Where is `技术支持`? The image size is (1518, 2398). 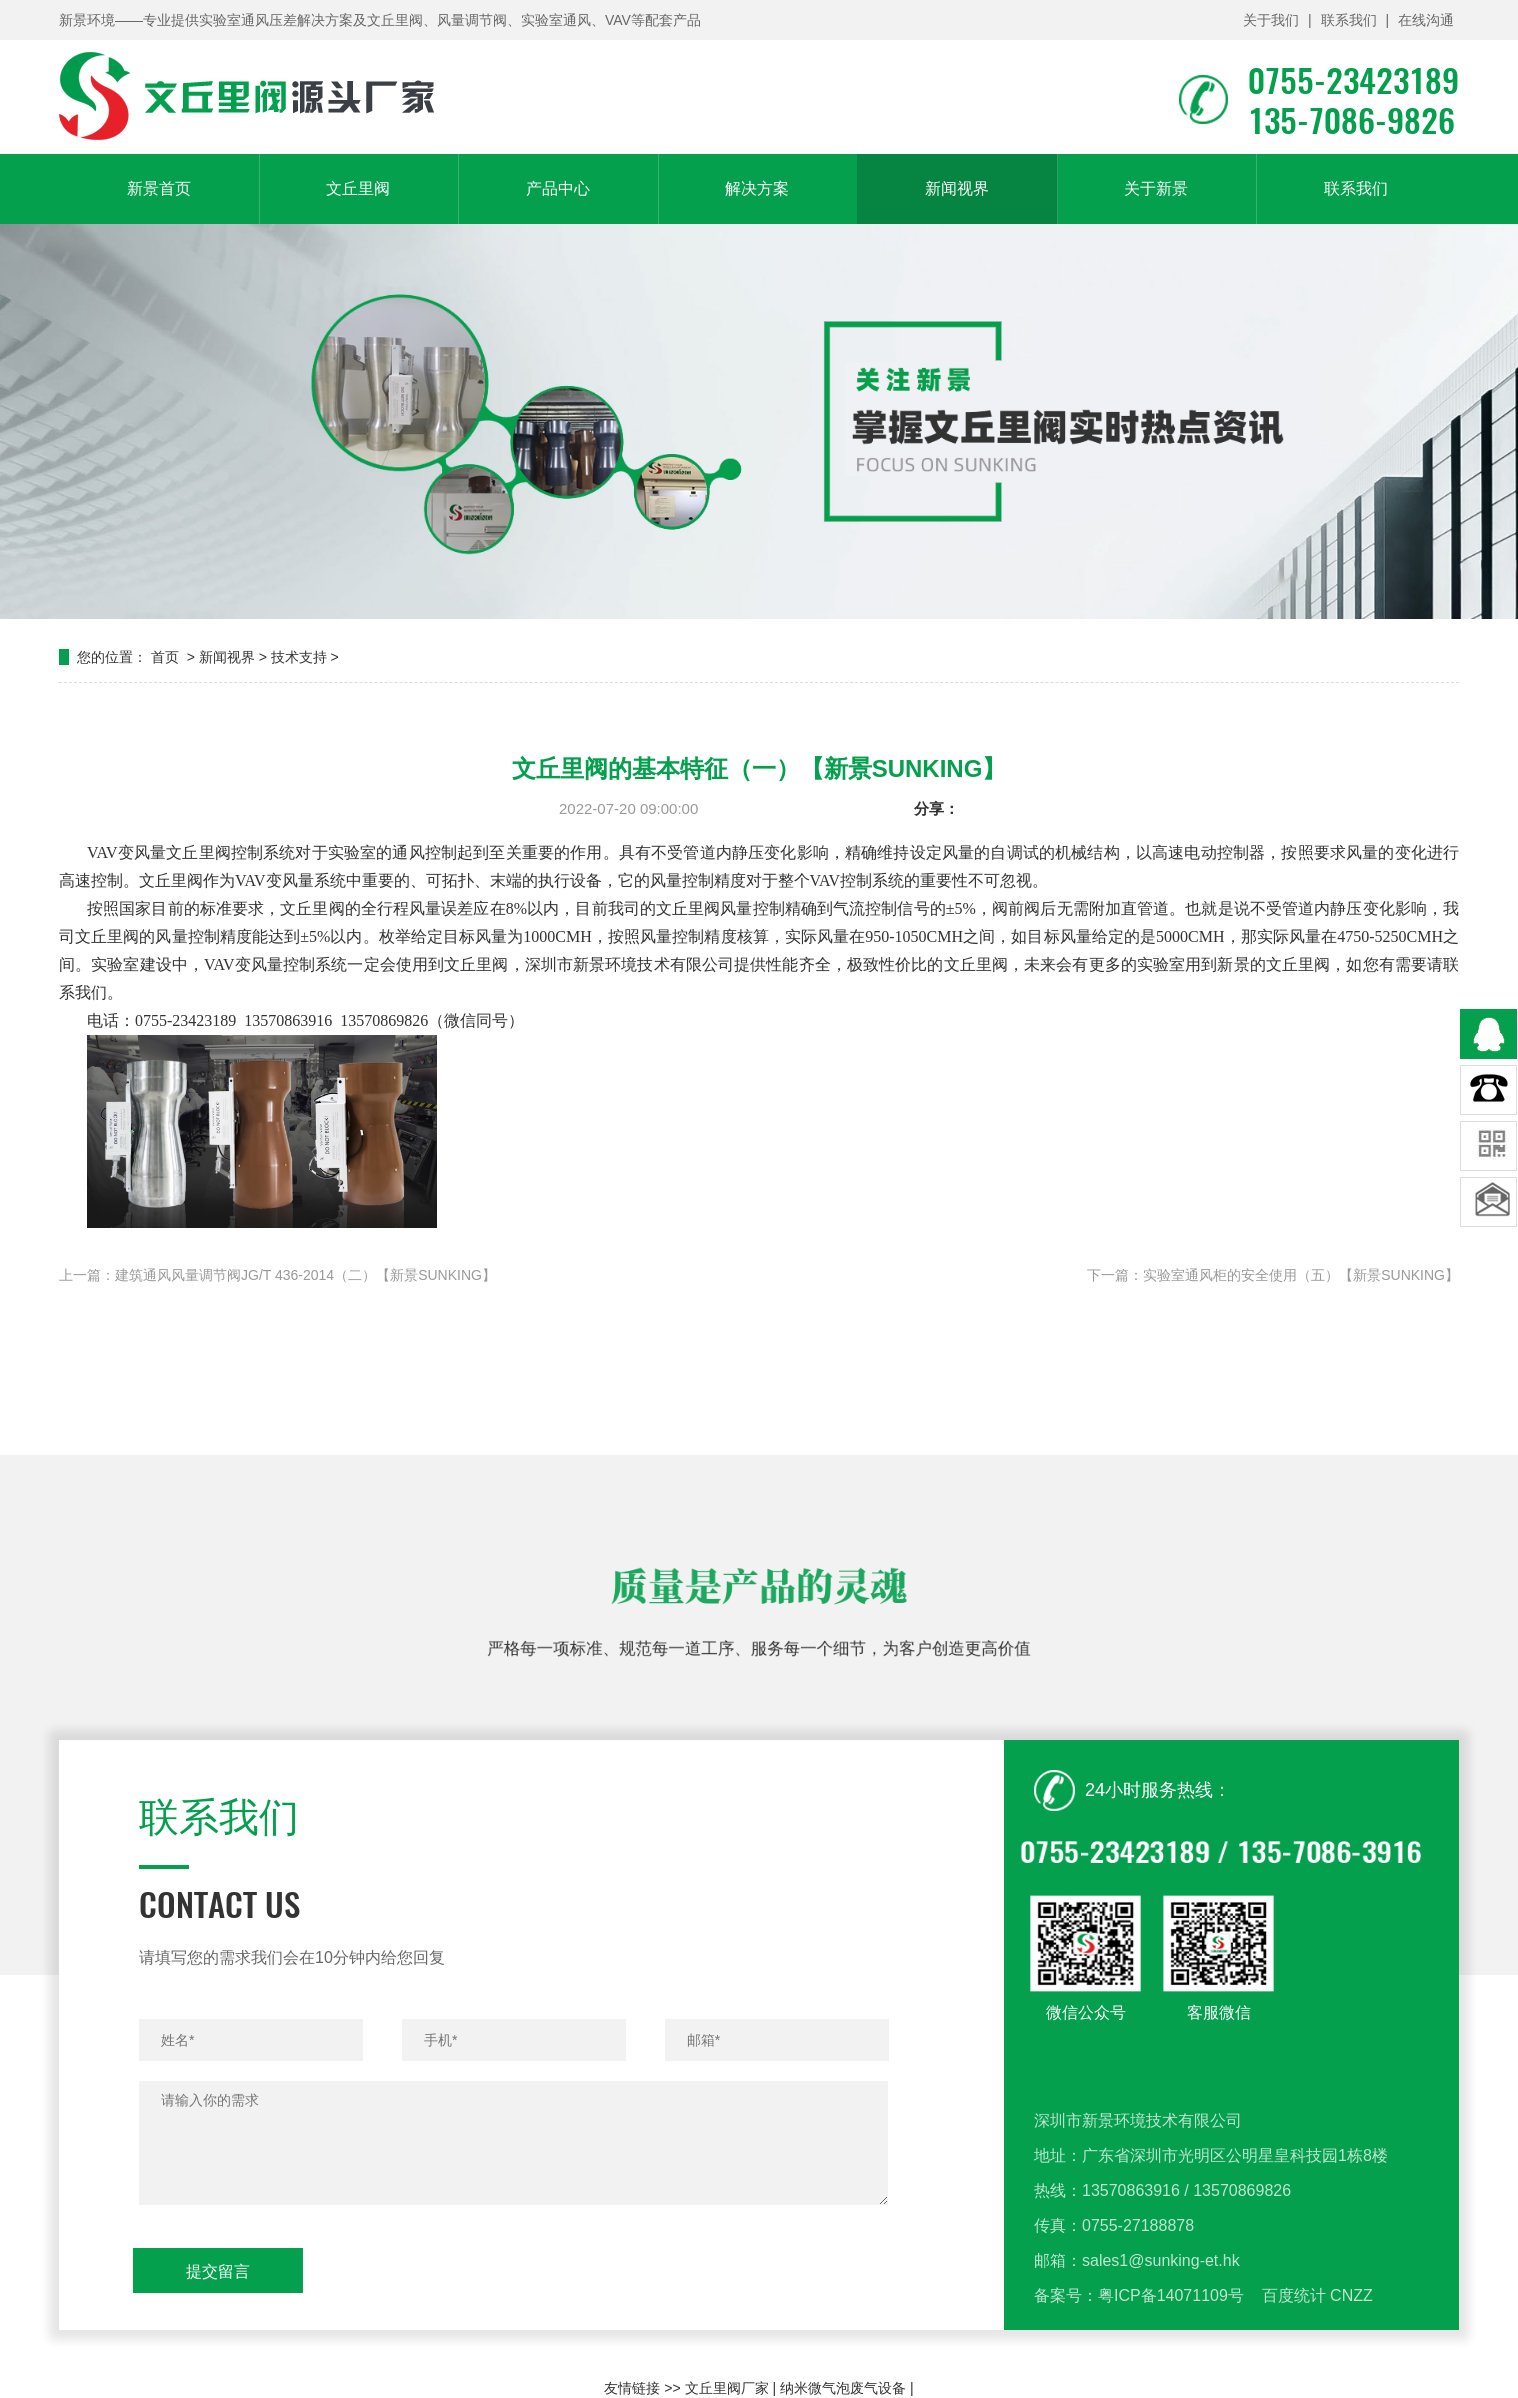
技术支持 is located at coordinates (299, 657).